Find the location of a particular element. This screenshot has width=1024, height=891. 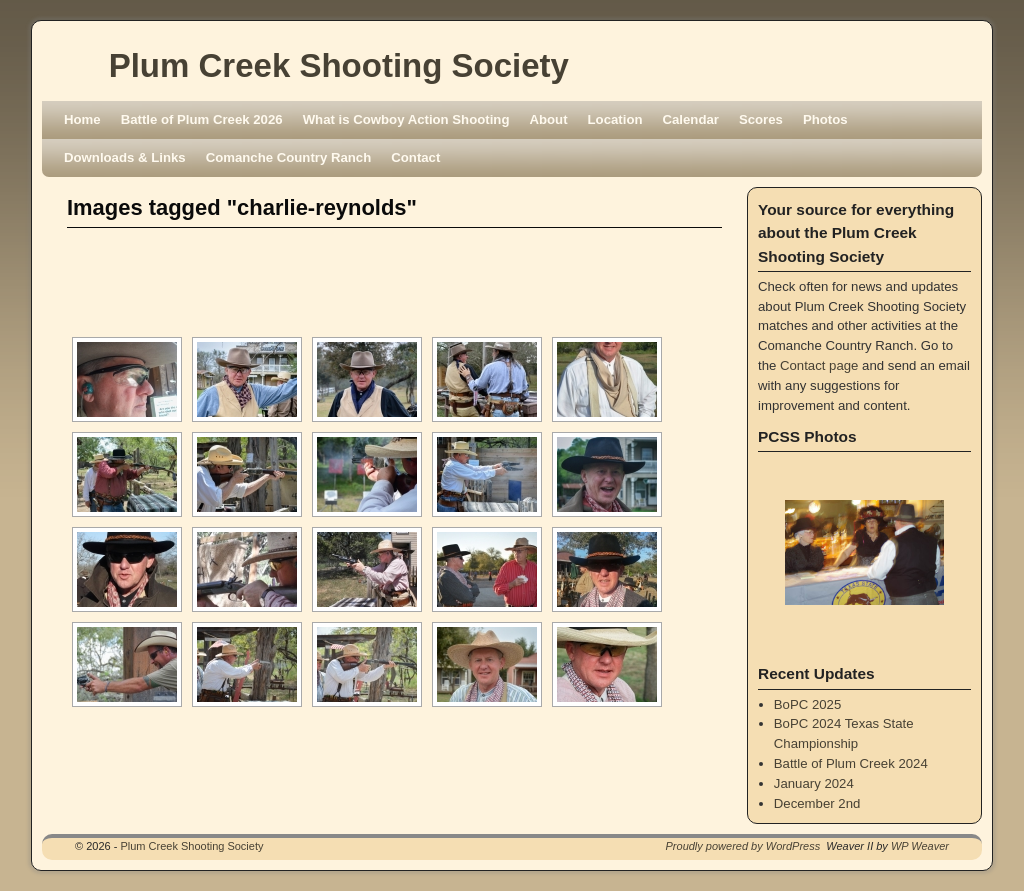

Contact is located at coordinates (415, 157).